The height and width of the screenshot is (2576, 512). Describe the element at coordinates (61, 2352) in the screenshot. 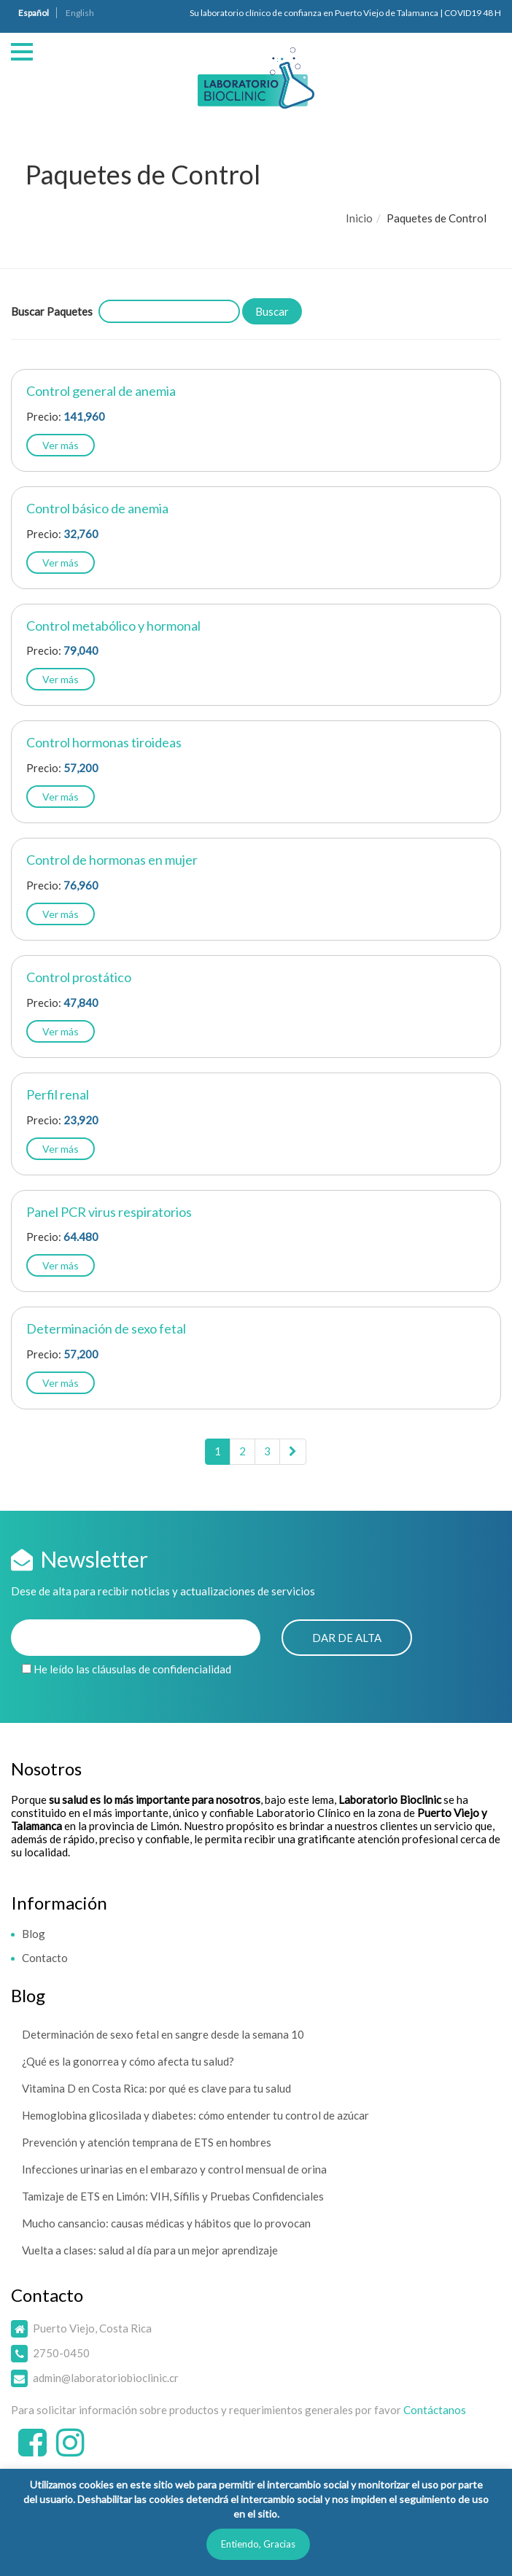

I see `2750-0450` at that location.